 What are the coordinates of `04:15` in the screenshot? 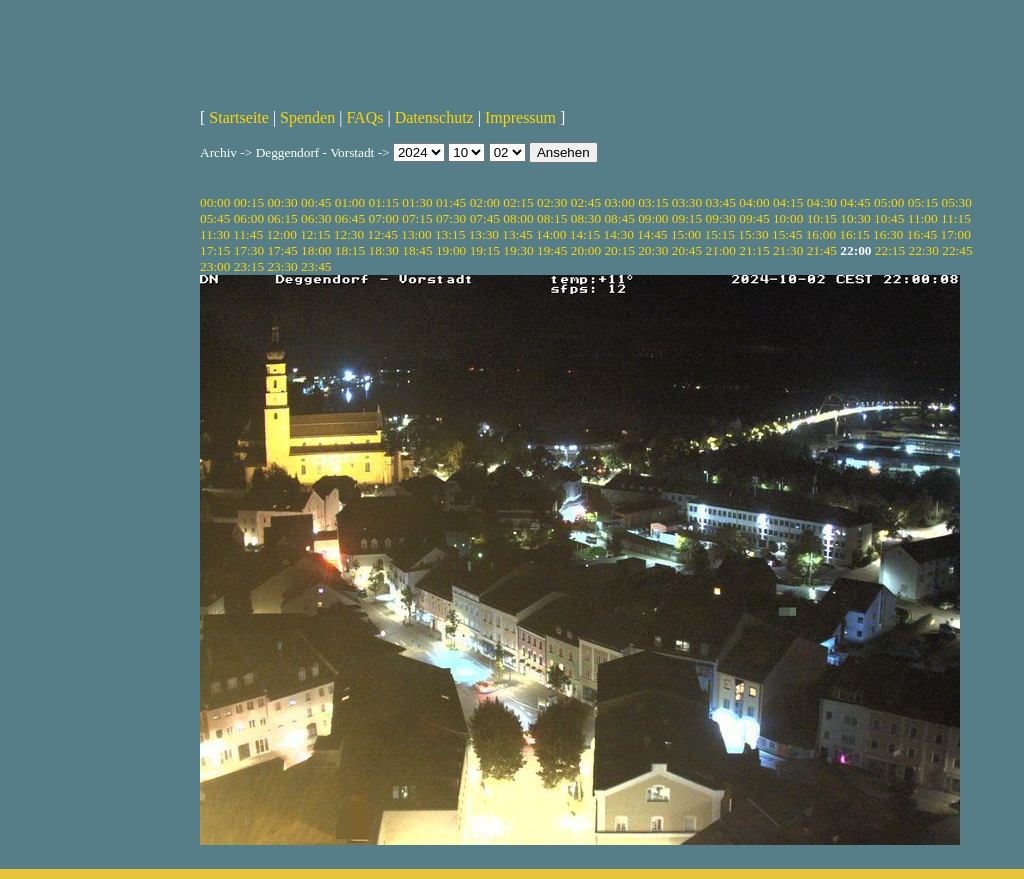 It's located at (788, 202).